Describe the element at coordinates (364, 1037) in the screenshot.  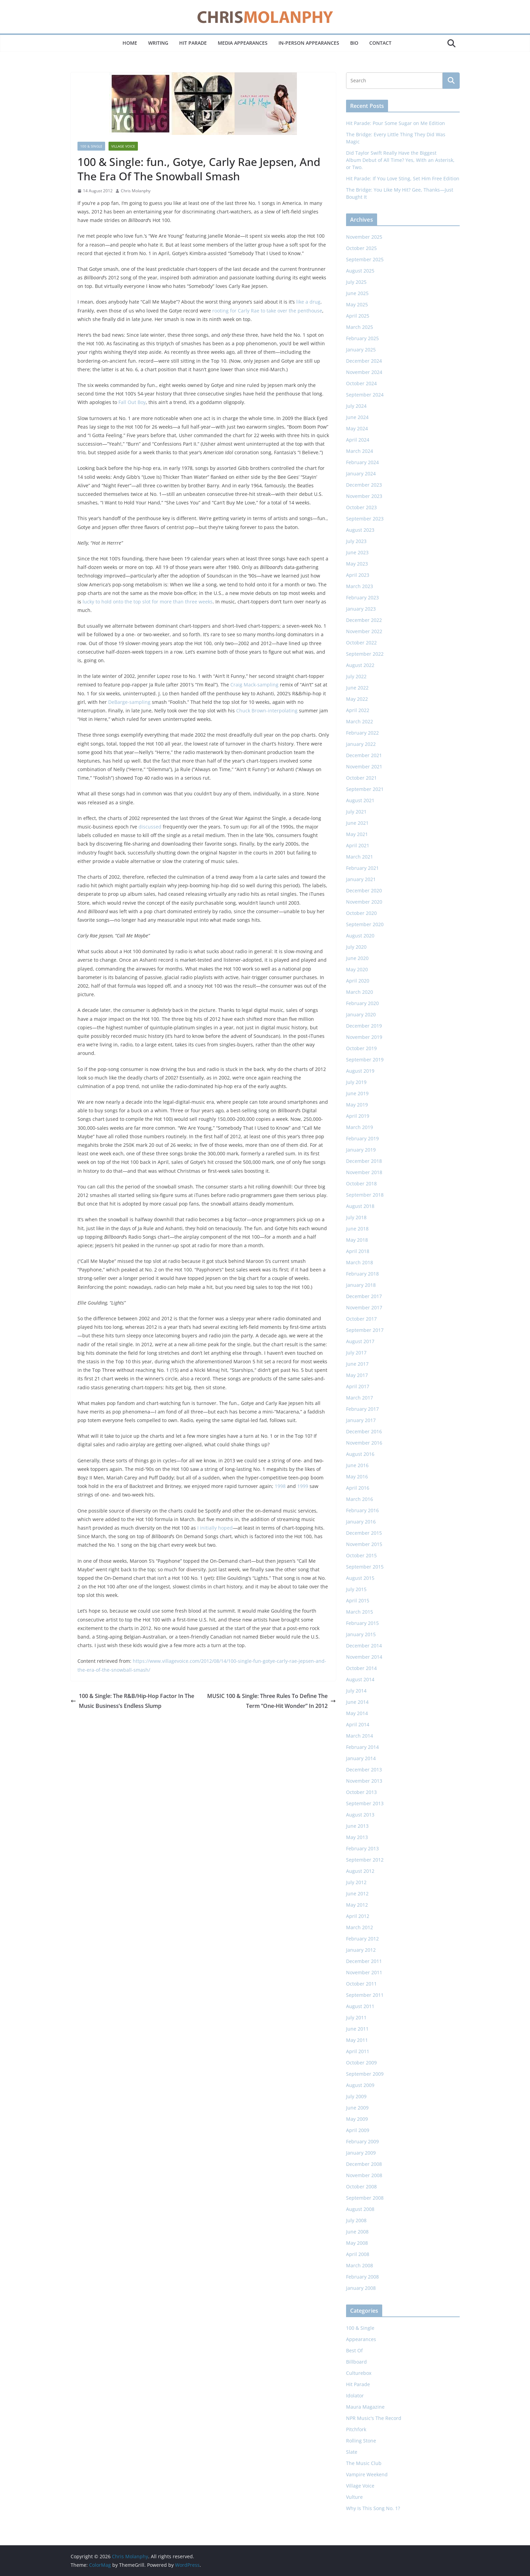
I see `November 2019` at that location.